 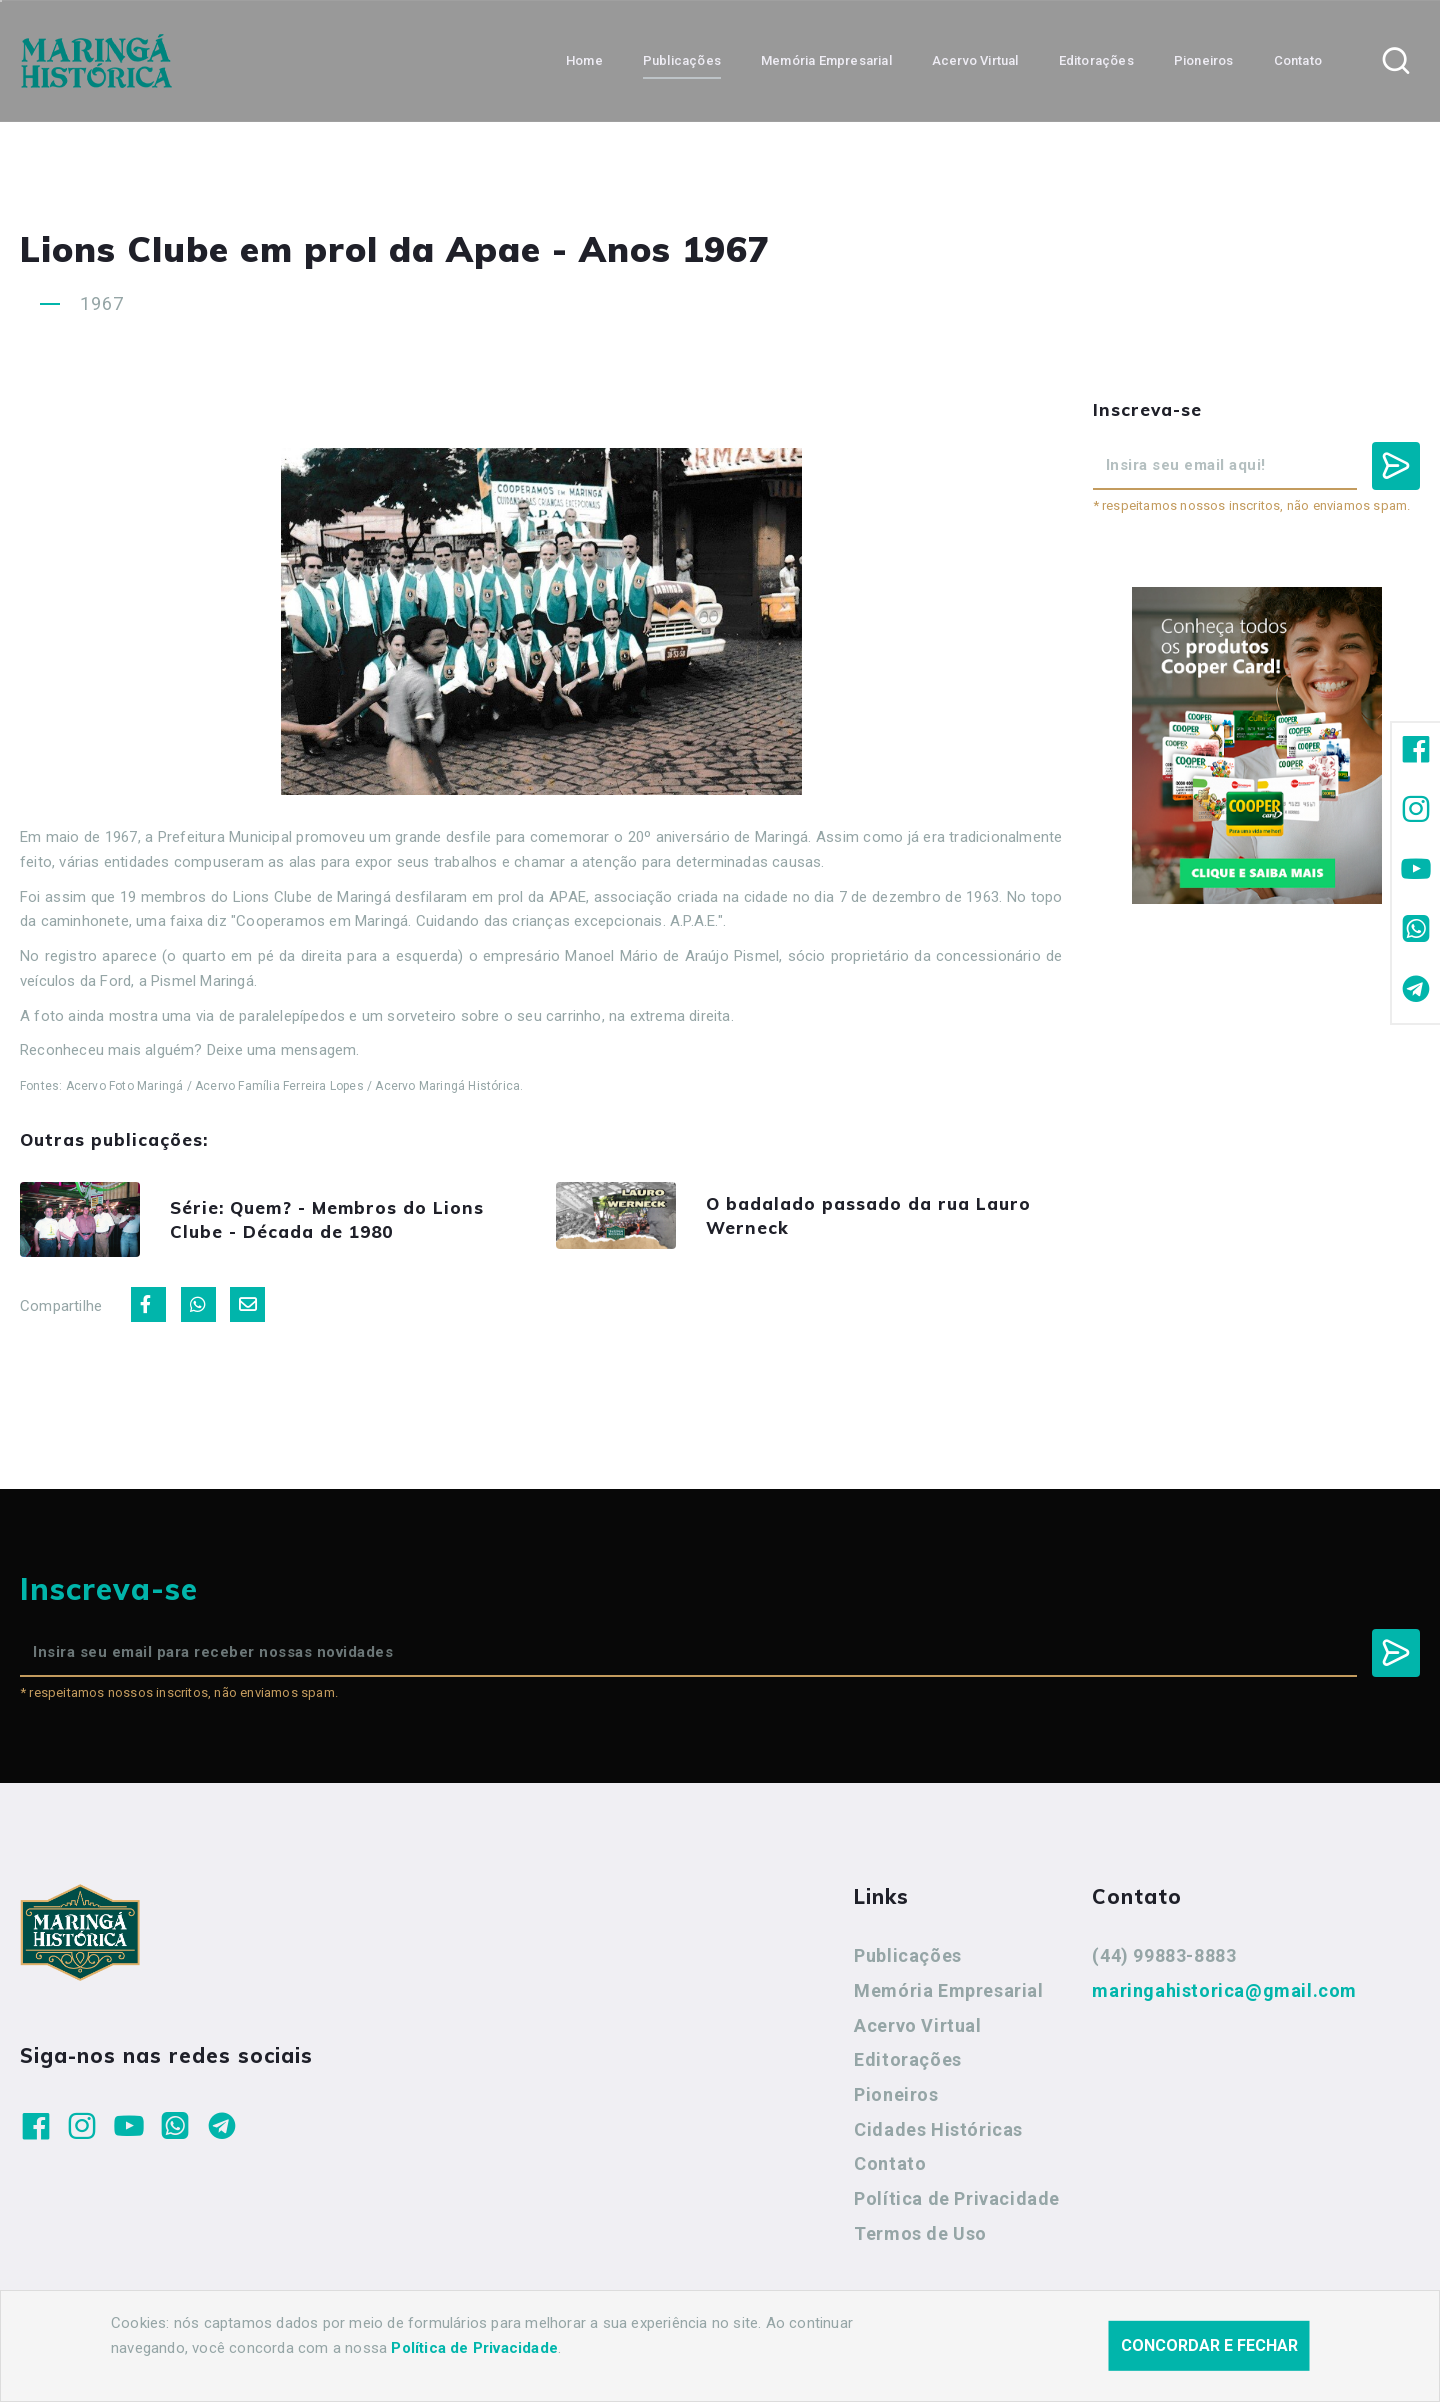 I want to click on Home [button], so click(x=584, y=60).